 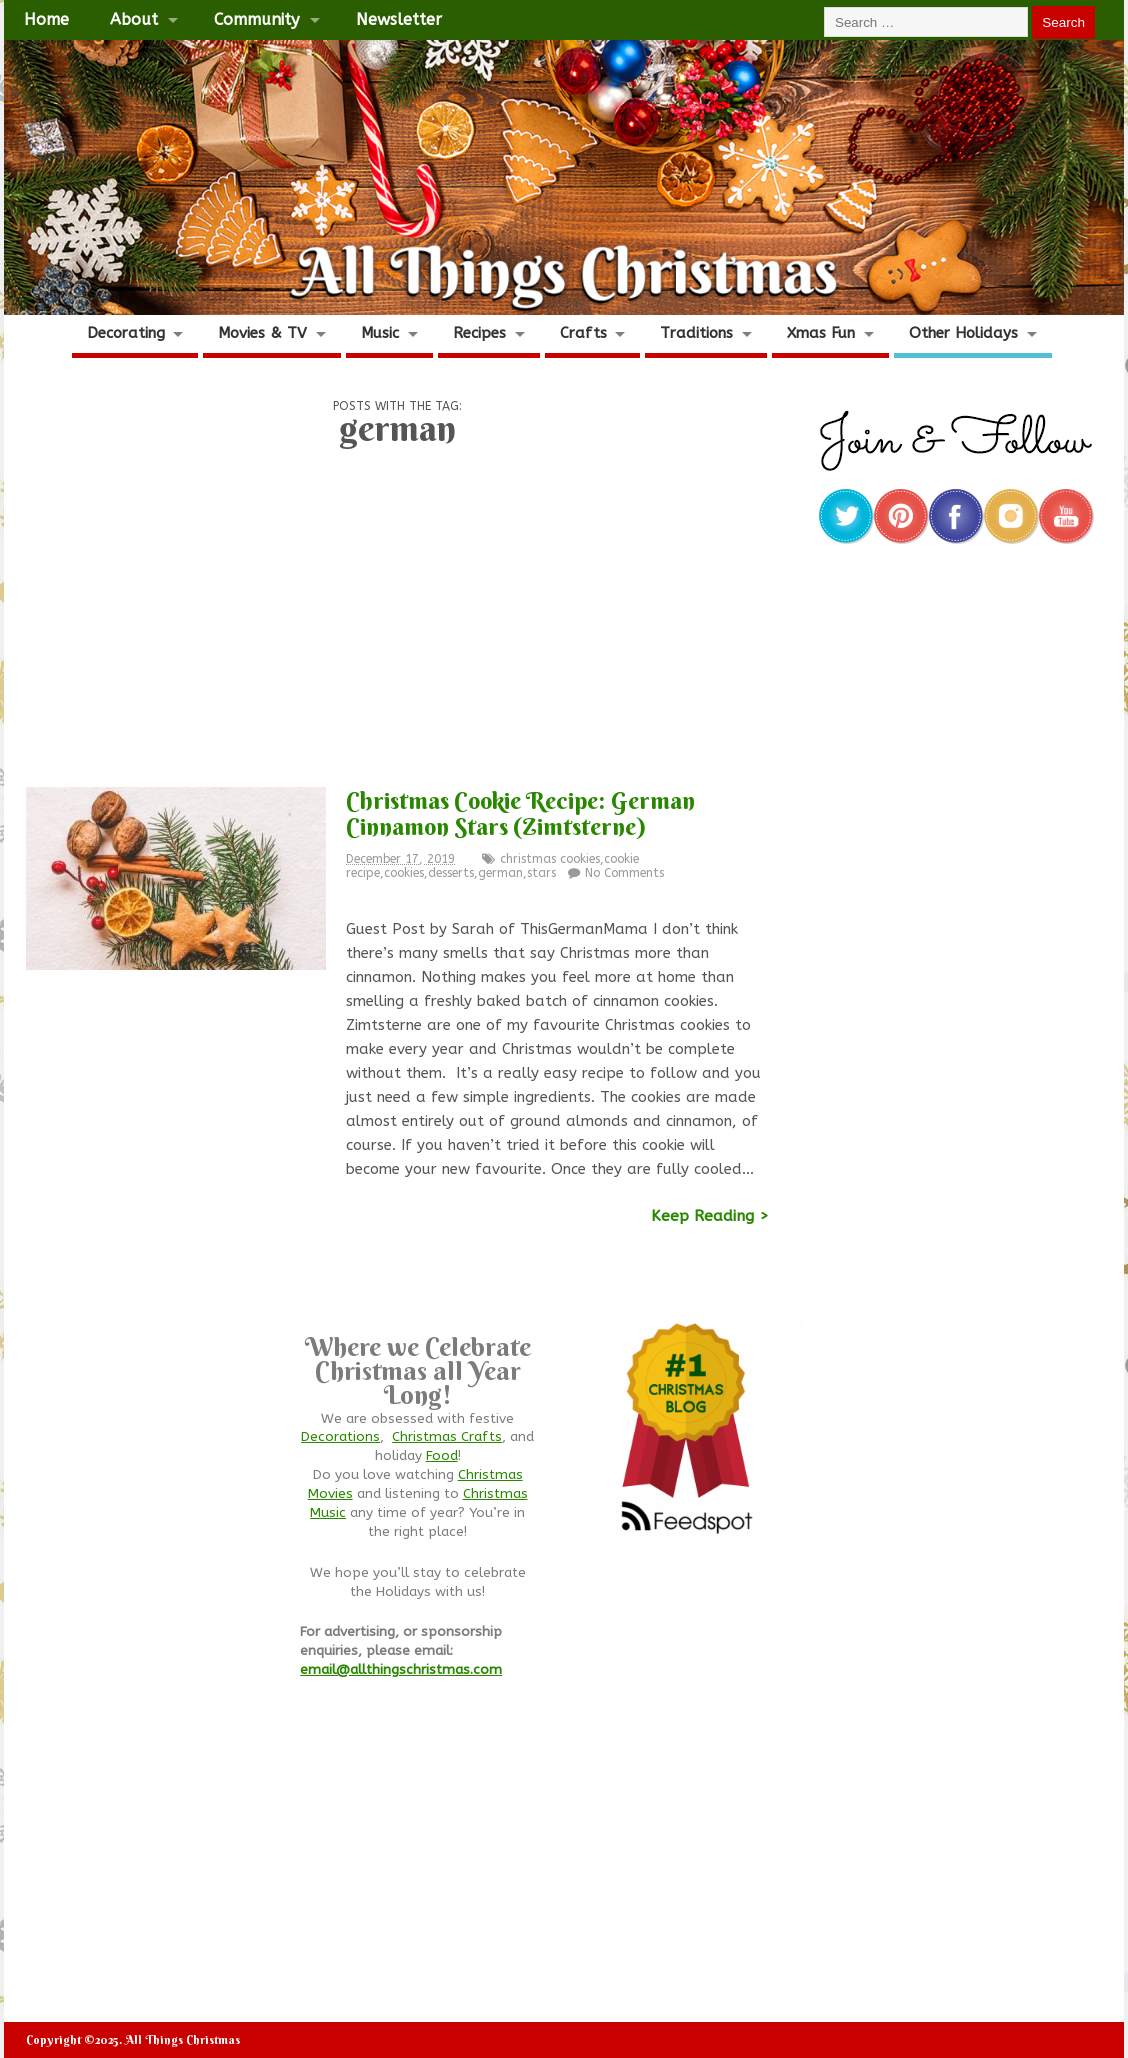 What do you see at coordinates (397, 624) in the screenshot?
I see `[Advertisement]` at bounding box center [397, 624].